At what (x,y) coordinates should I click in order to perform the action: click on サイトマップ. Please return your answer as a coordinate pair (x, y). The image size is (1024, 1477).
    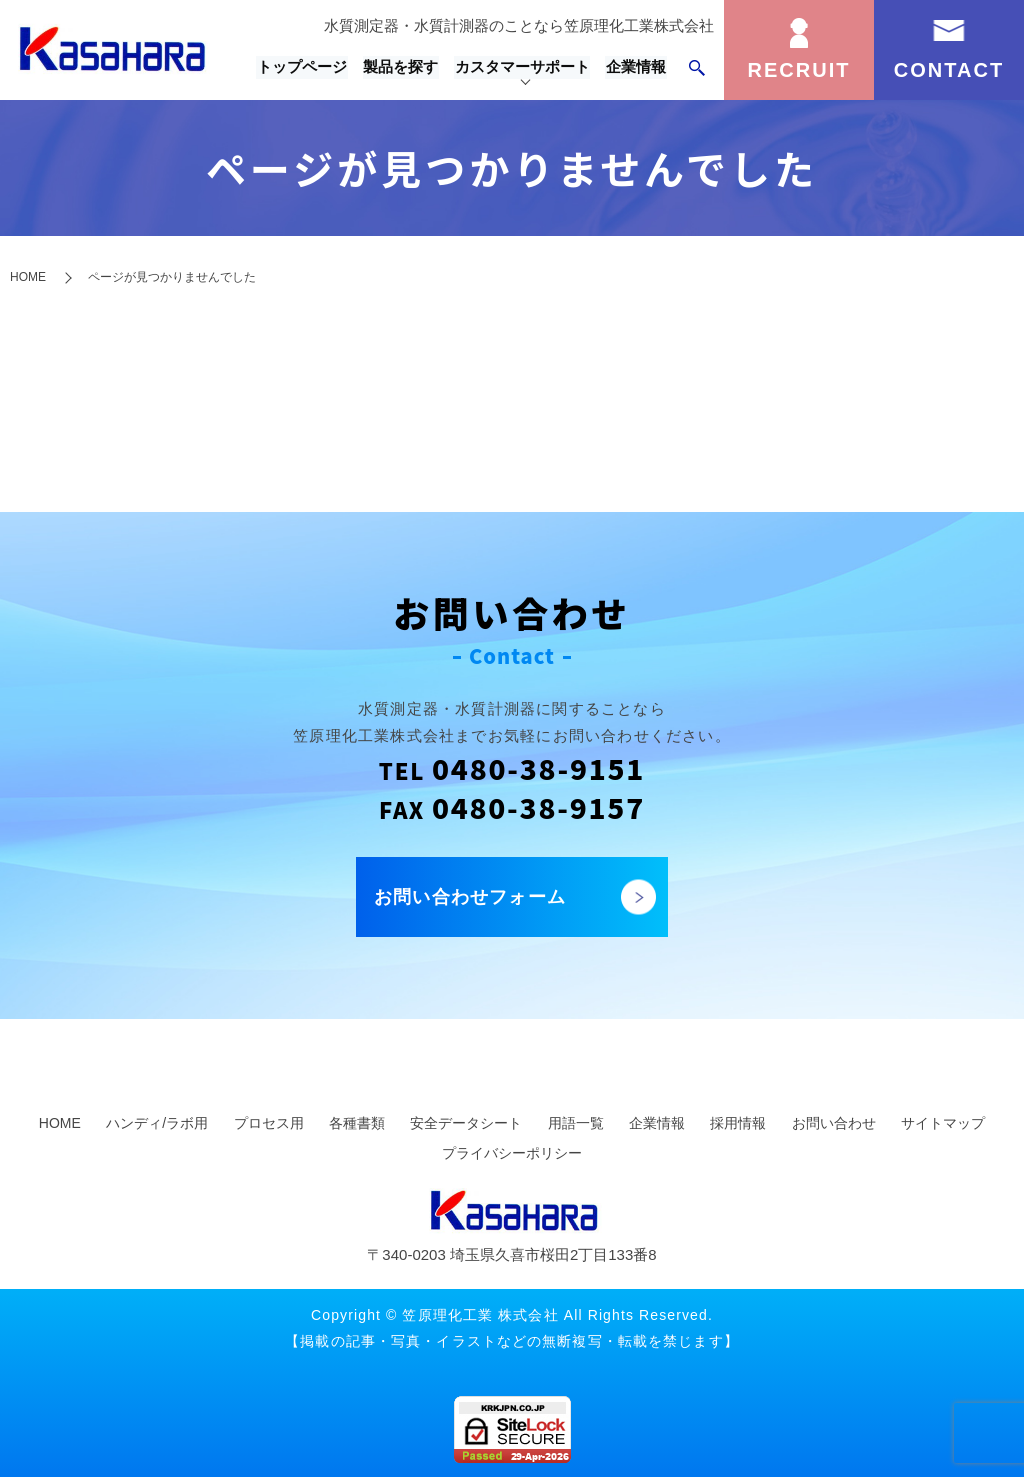
    Looking at the image, I should click on (943, 1123).